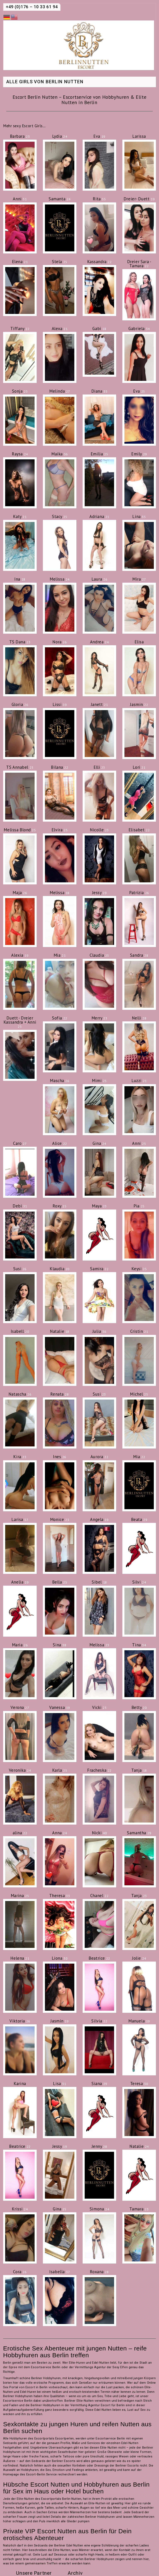  I want to click on Teresa, so click(139, 2083).